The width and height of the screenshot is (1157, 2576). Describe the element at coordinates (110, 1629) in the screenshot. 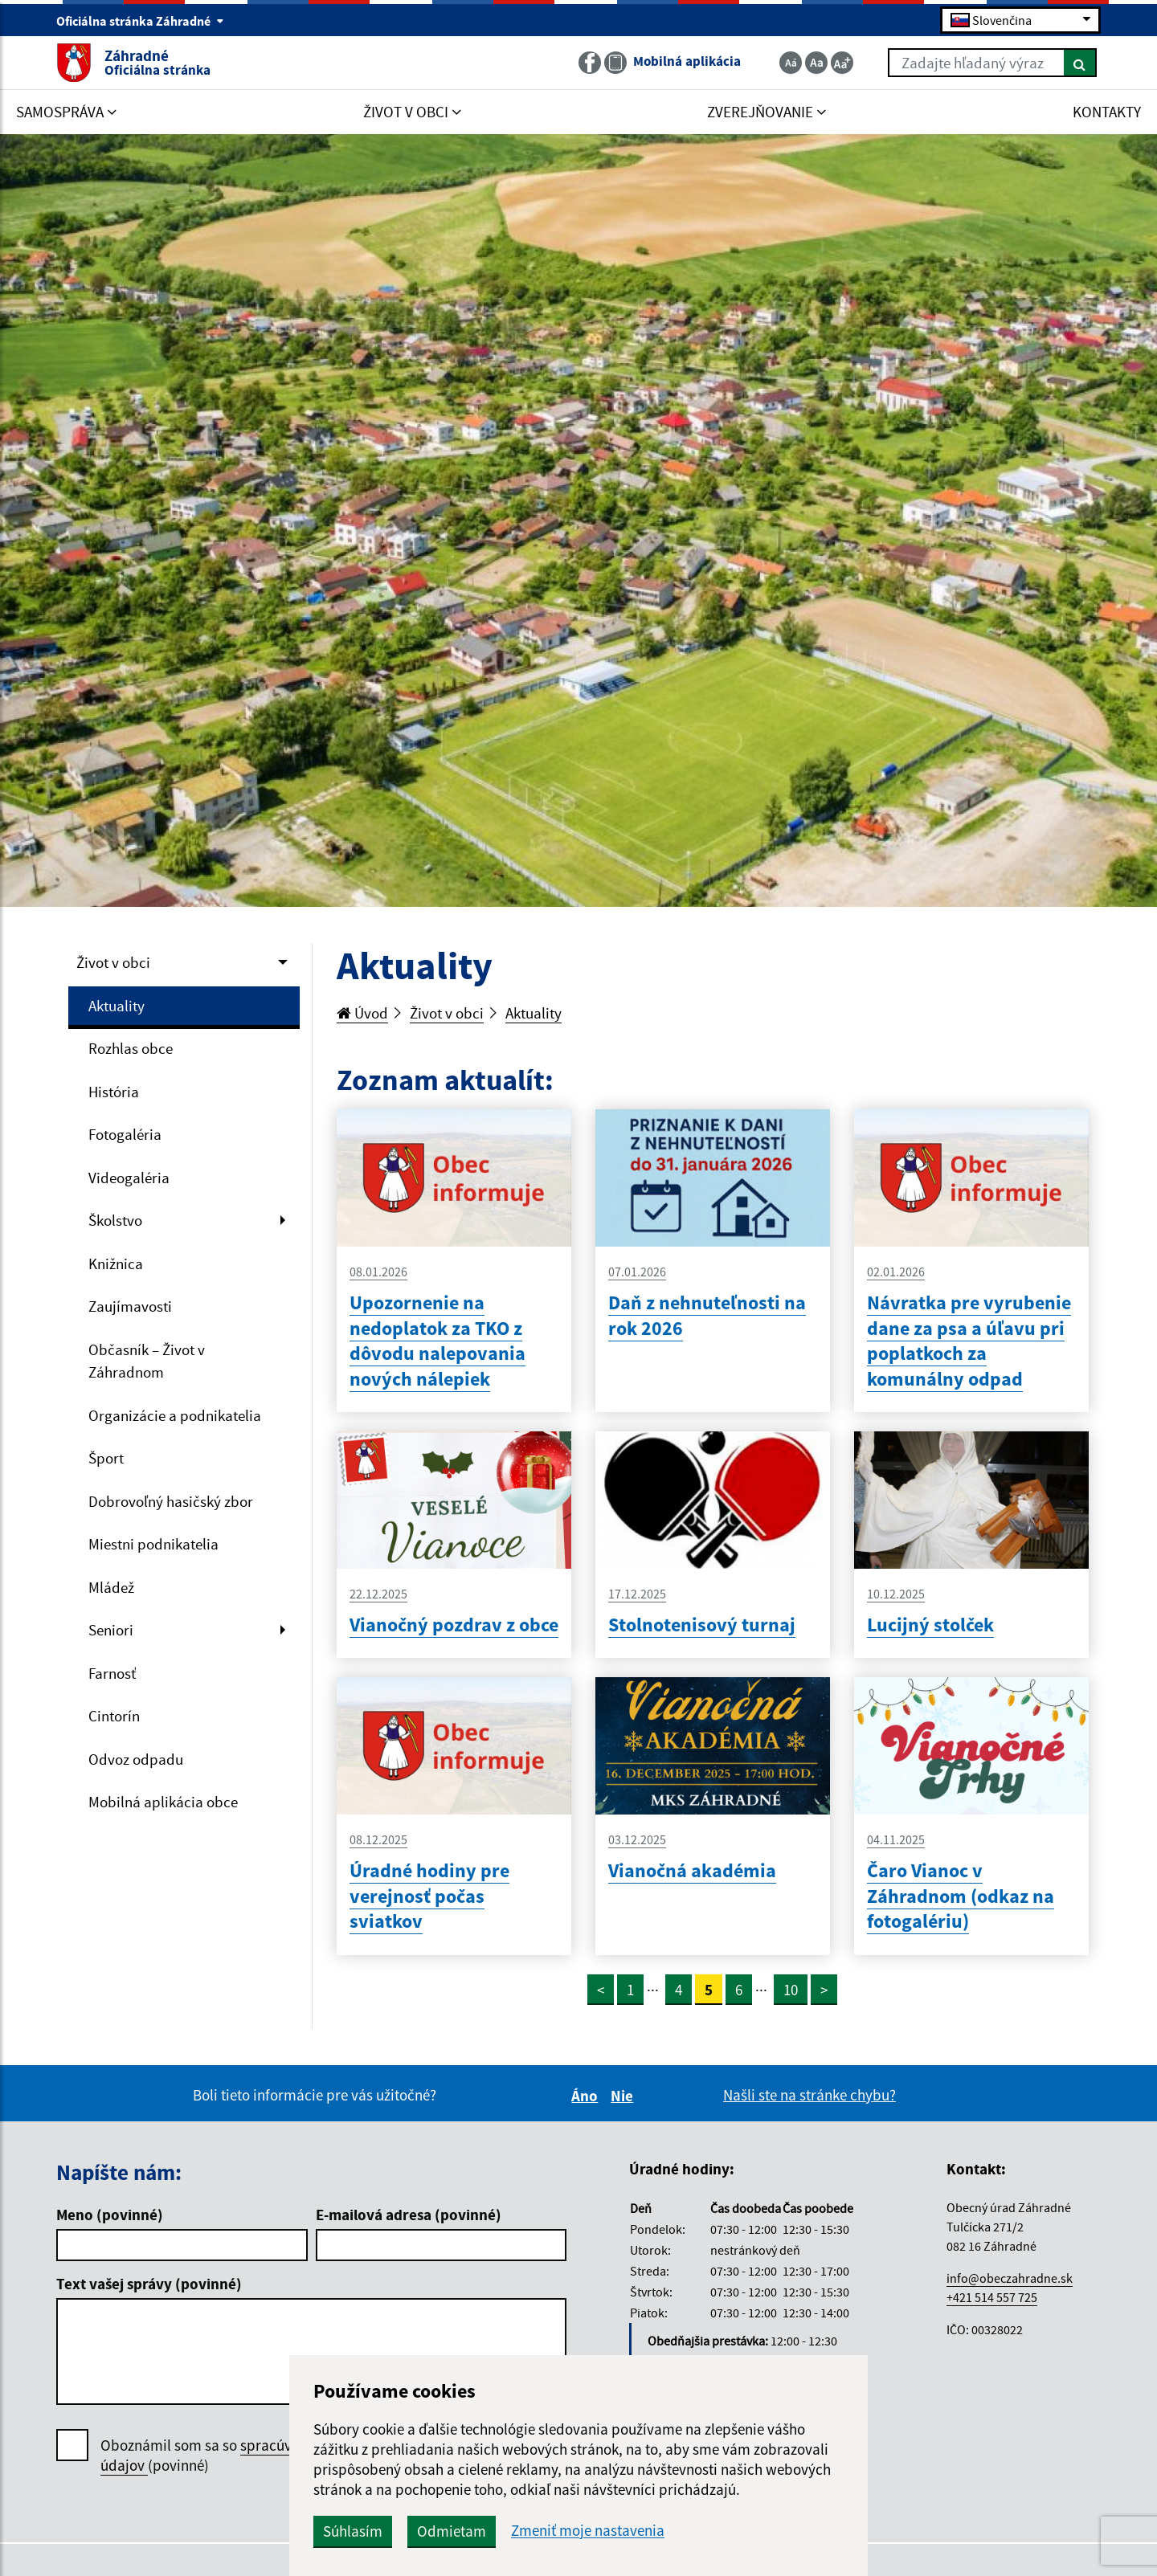

I see `Seniori` at that location.